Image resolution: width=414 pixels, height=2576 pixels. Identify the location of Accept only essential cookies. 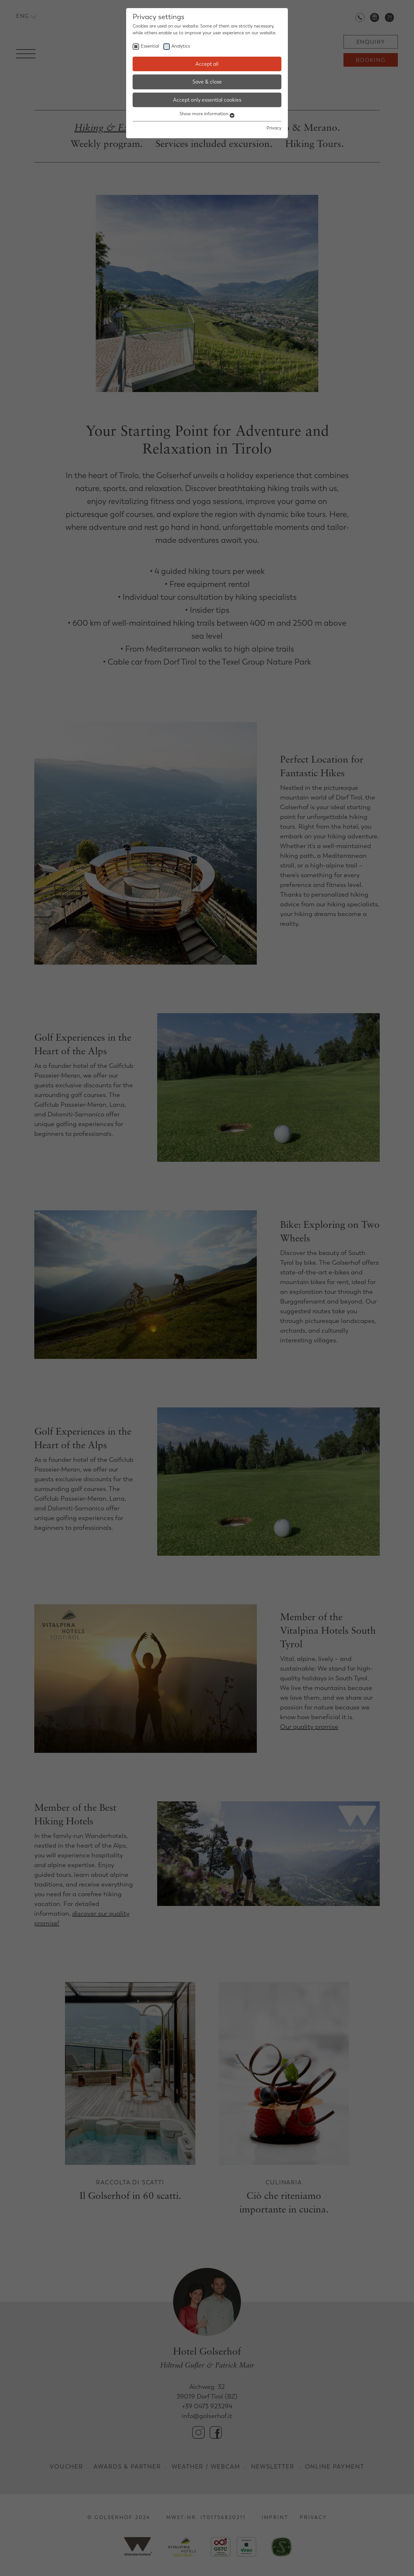
(207, 100).